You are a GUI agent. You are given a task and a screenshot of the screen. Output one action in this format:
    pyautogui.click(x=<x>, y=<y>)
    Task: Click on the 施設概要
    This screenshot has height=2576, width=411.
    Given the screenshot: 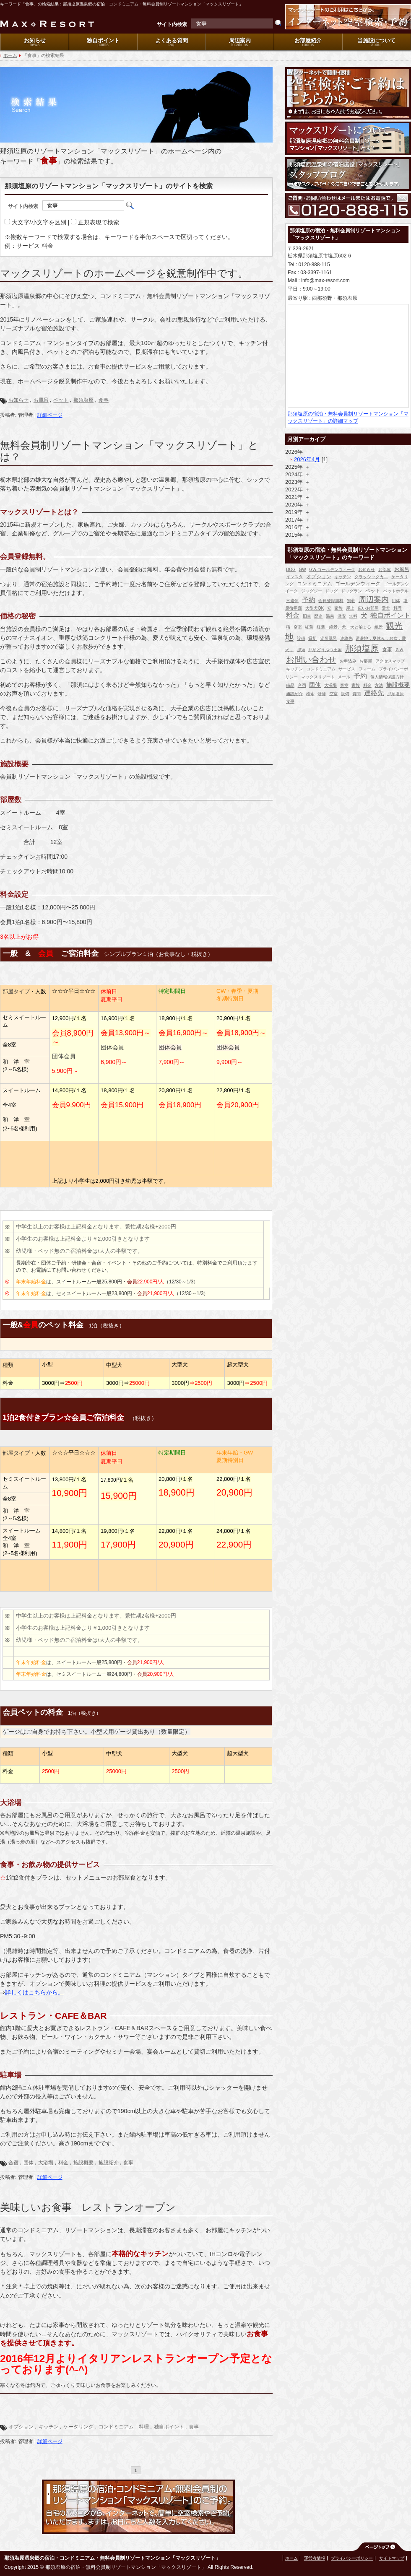 What is the action you would take?
    pyautogui.click(x=83, y=2163)
    